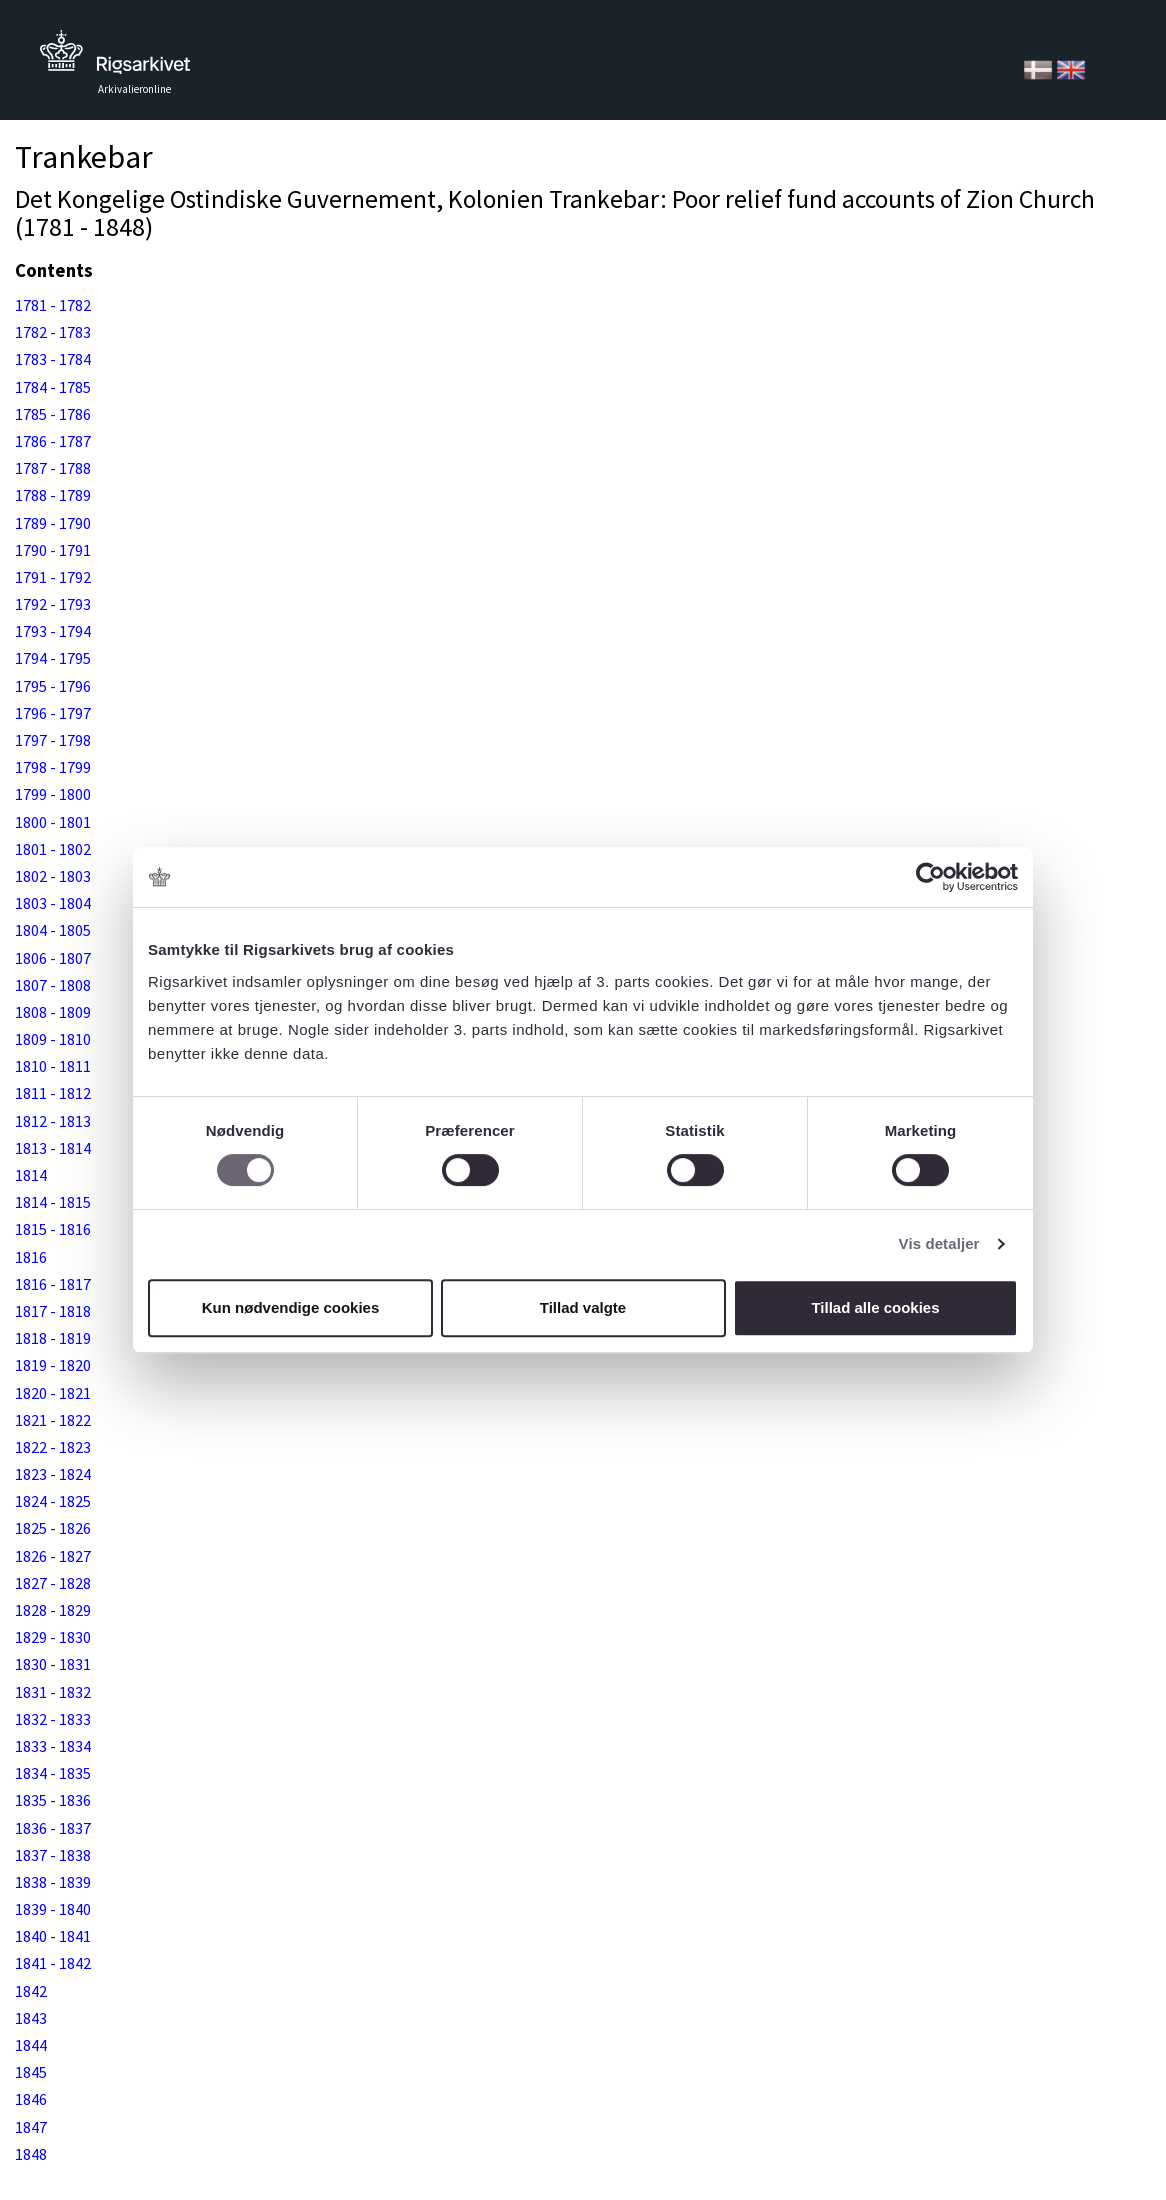  What do you see at coordinates (53, 1583) in the screenshot?
I see `1827 - 1828` at bounding box center [53, 1583].